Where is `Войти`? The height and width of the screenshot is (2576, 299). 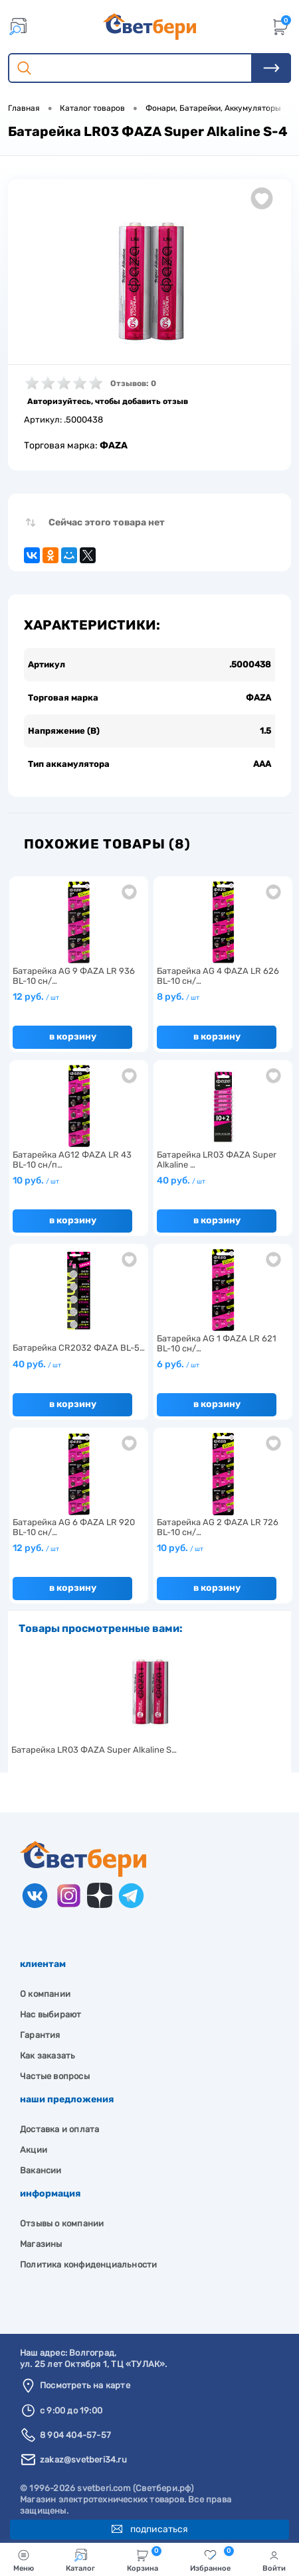 Войти is located at coordinates (274, 2561).